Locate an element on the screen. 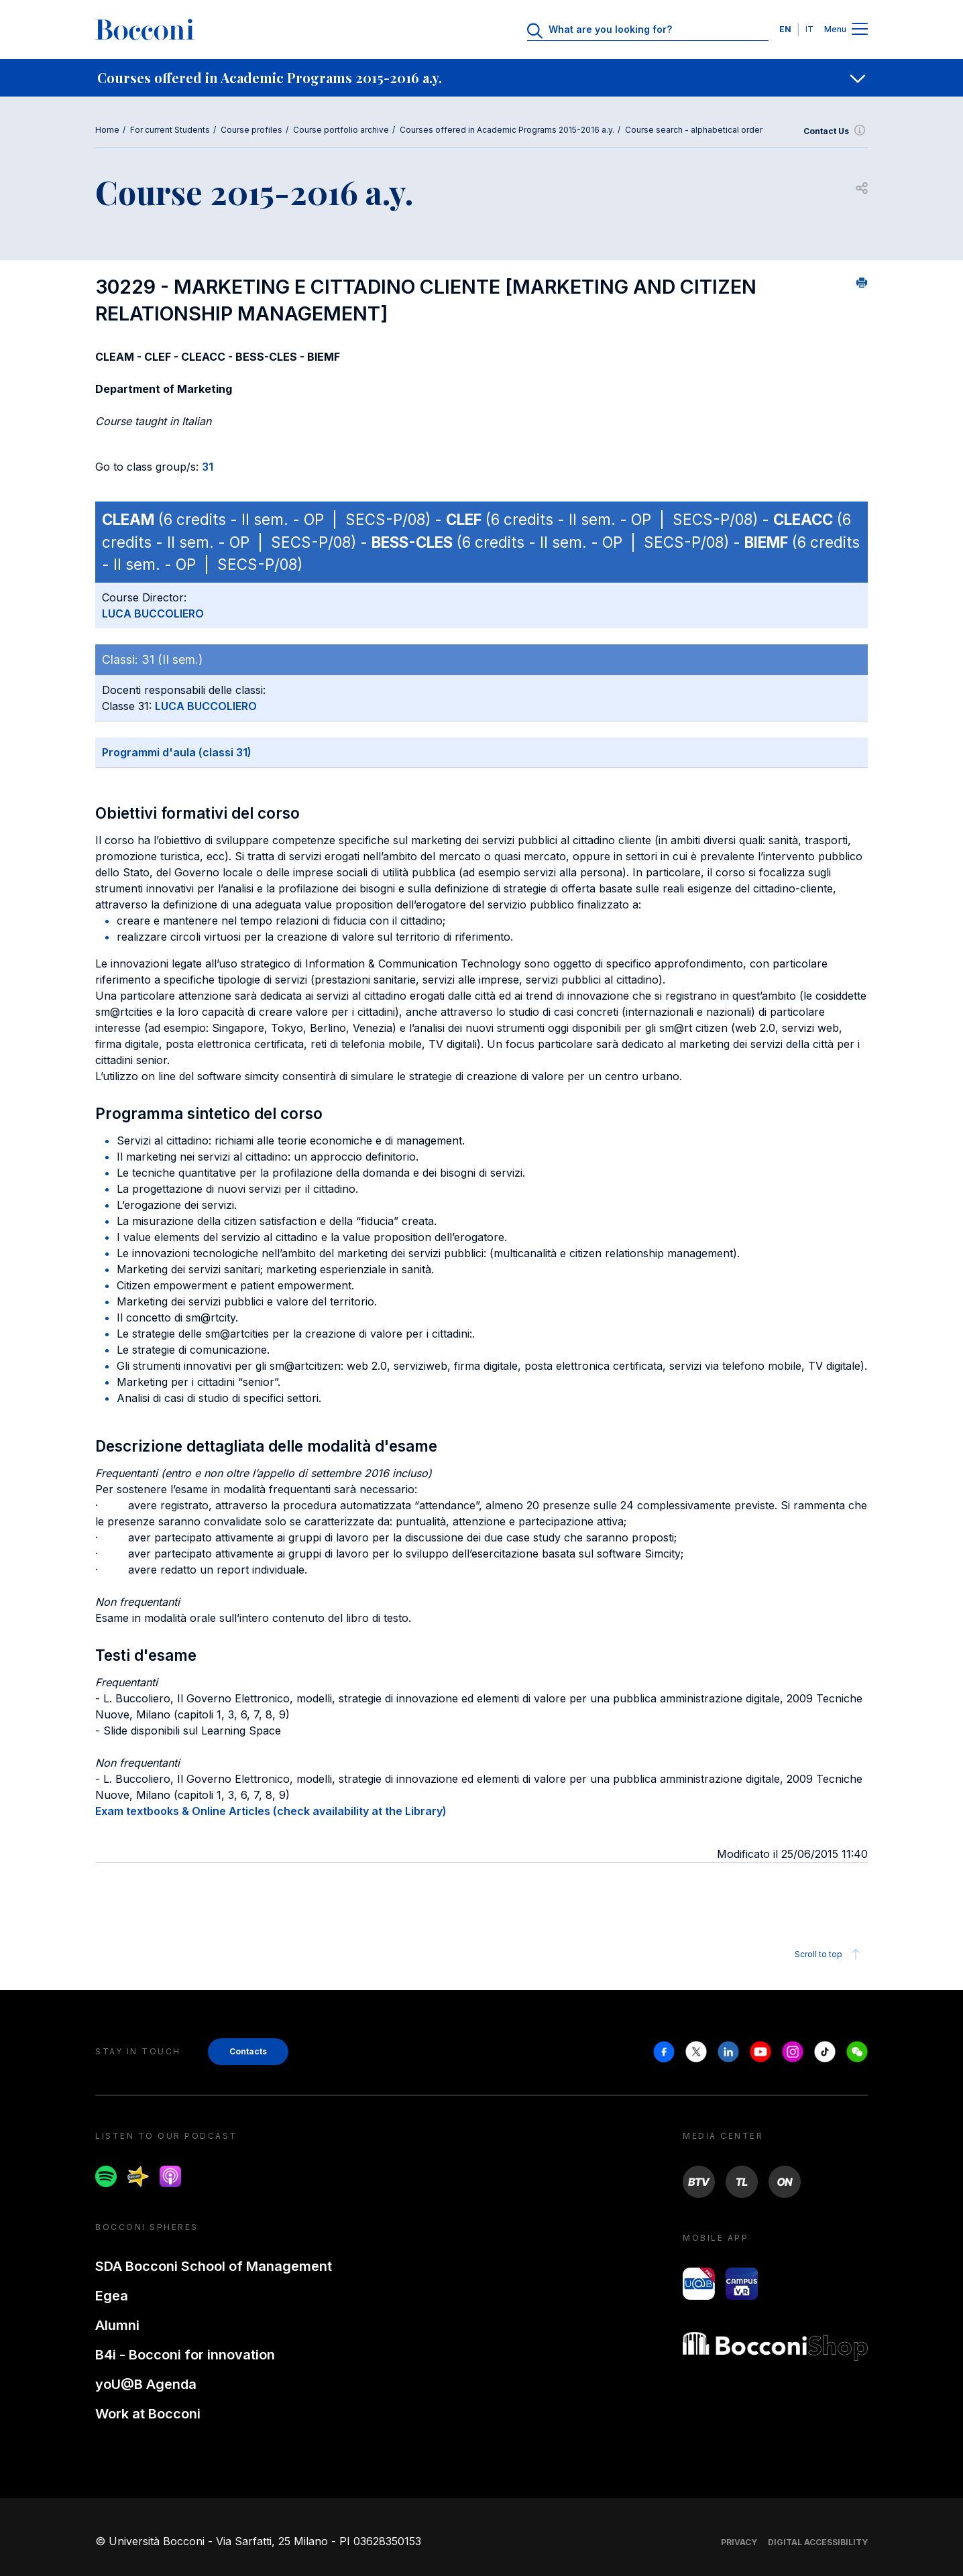 This screenshot has height=2576, width=963. EN is located at coordinates (785, 29).